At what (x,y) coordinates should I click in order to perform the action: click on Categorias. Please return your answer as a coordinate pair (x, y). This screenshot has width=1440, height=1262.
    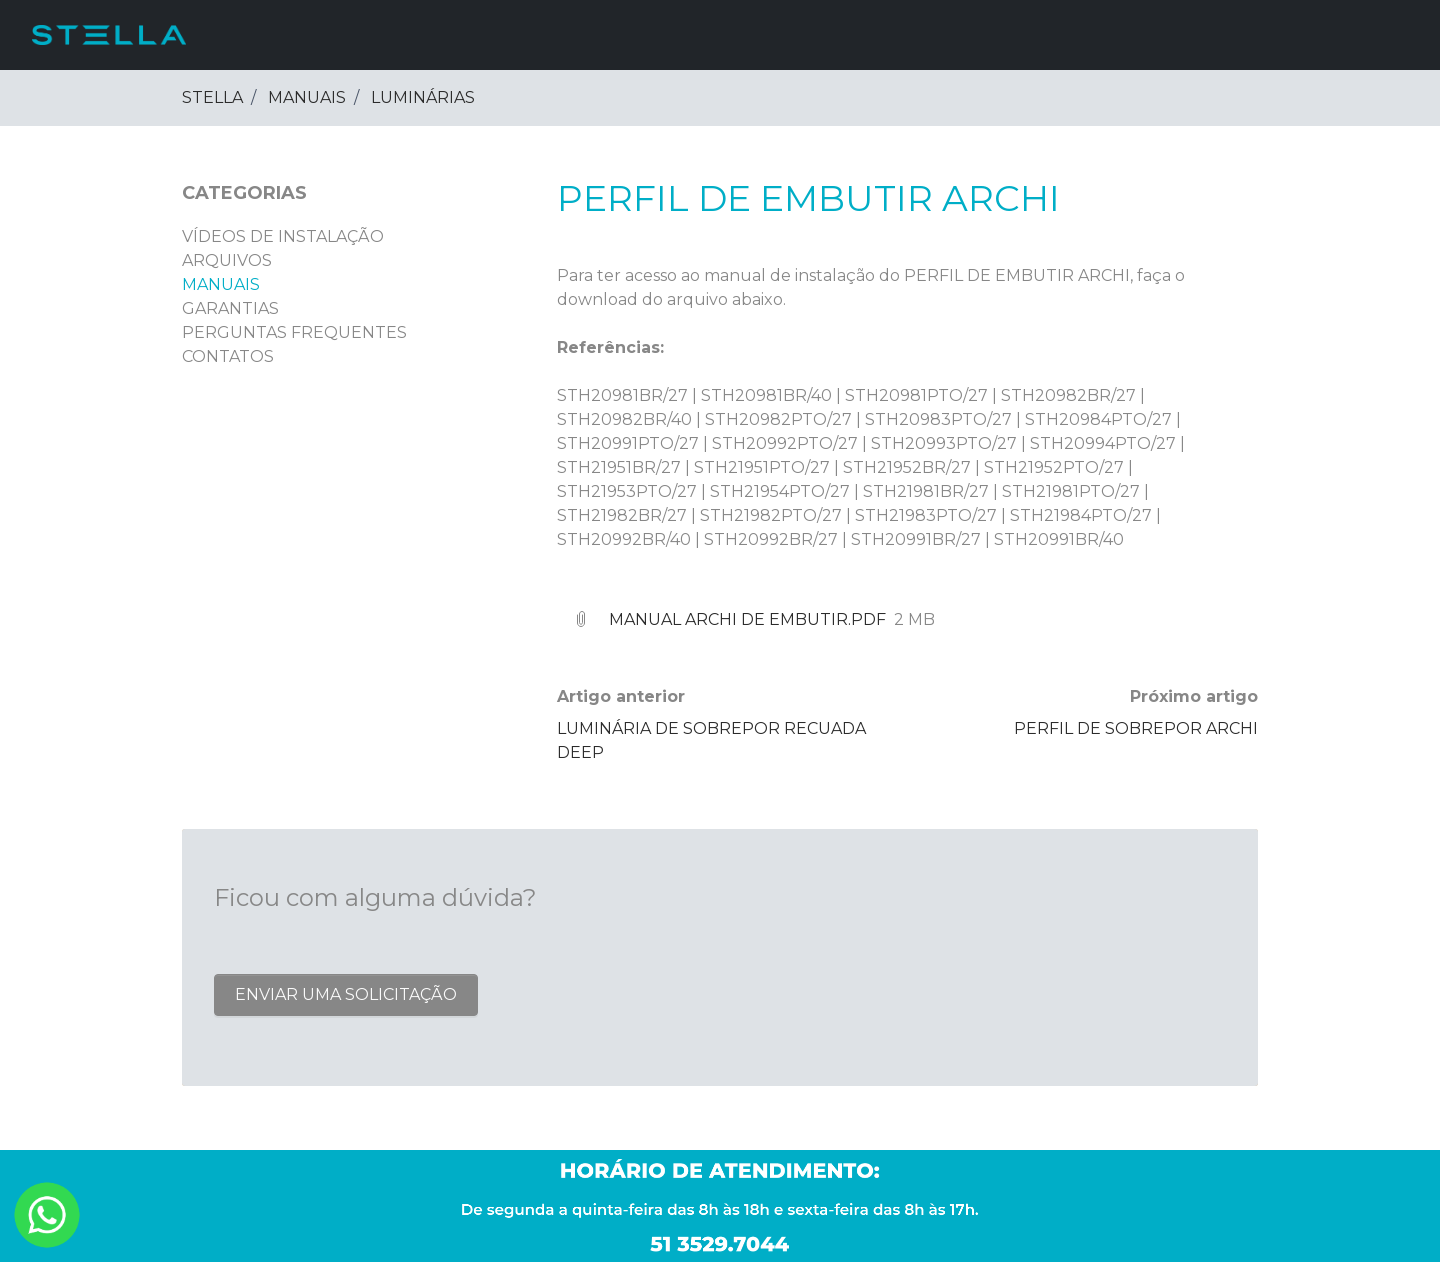
    Looking at the image, I should click on (244, 193).